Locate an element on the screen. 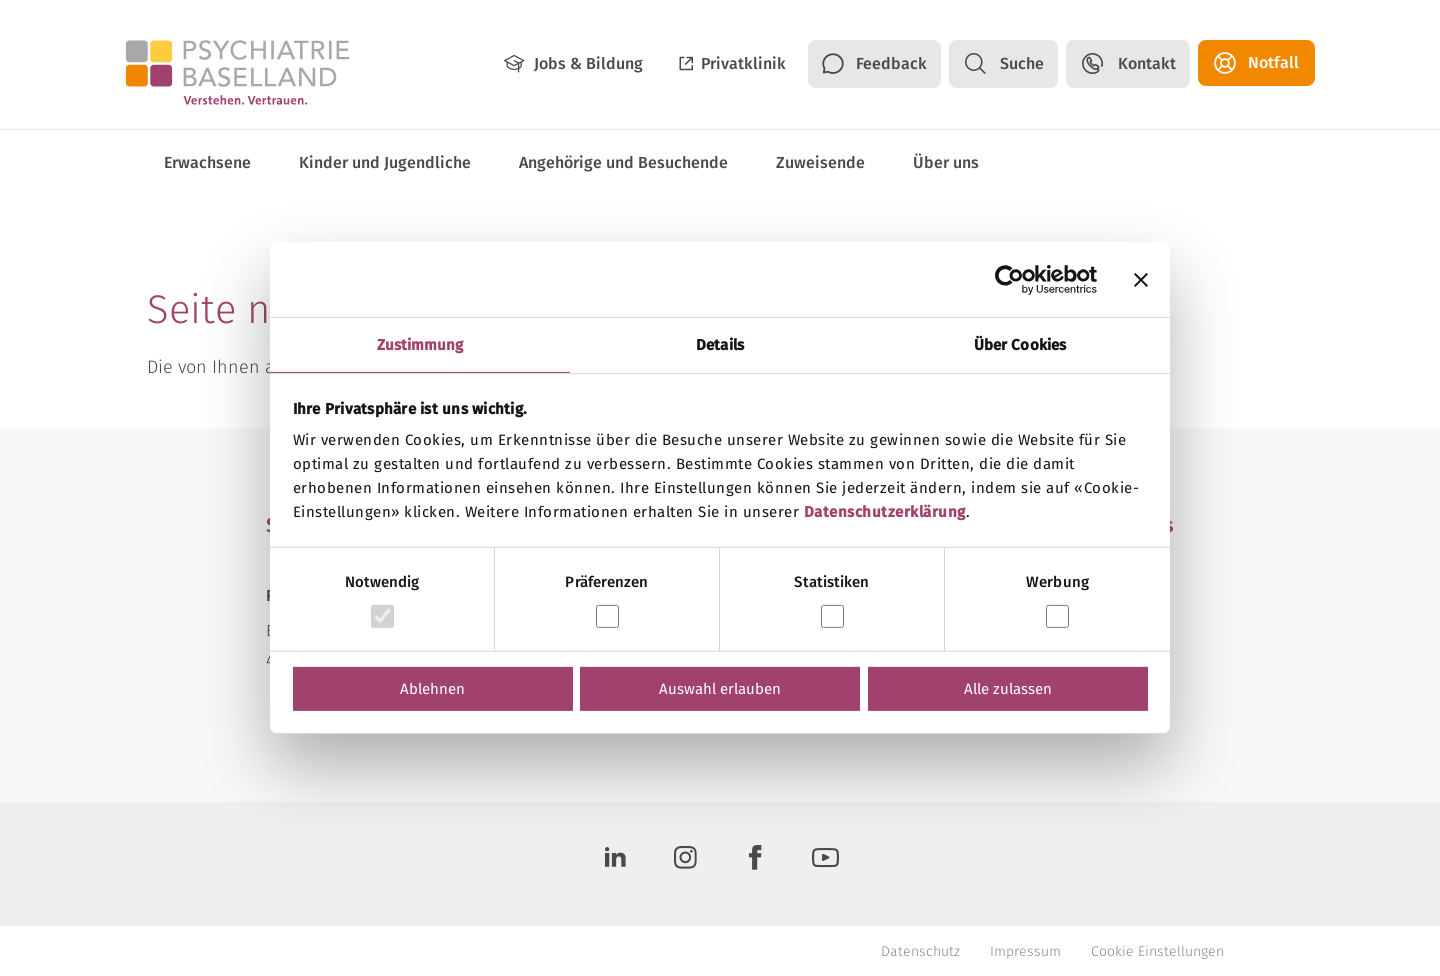 The width and height of the screenshot is (1440, 976). Zustimmung [tab] is located at coordinates (420, 345).